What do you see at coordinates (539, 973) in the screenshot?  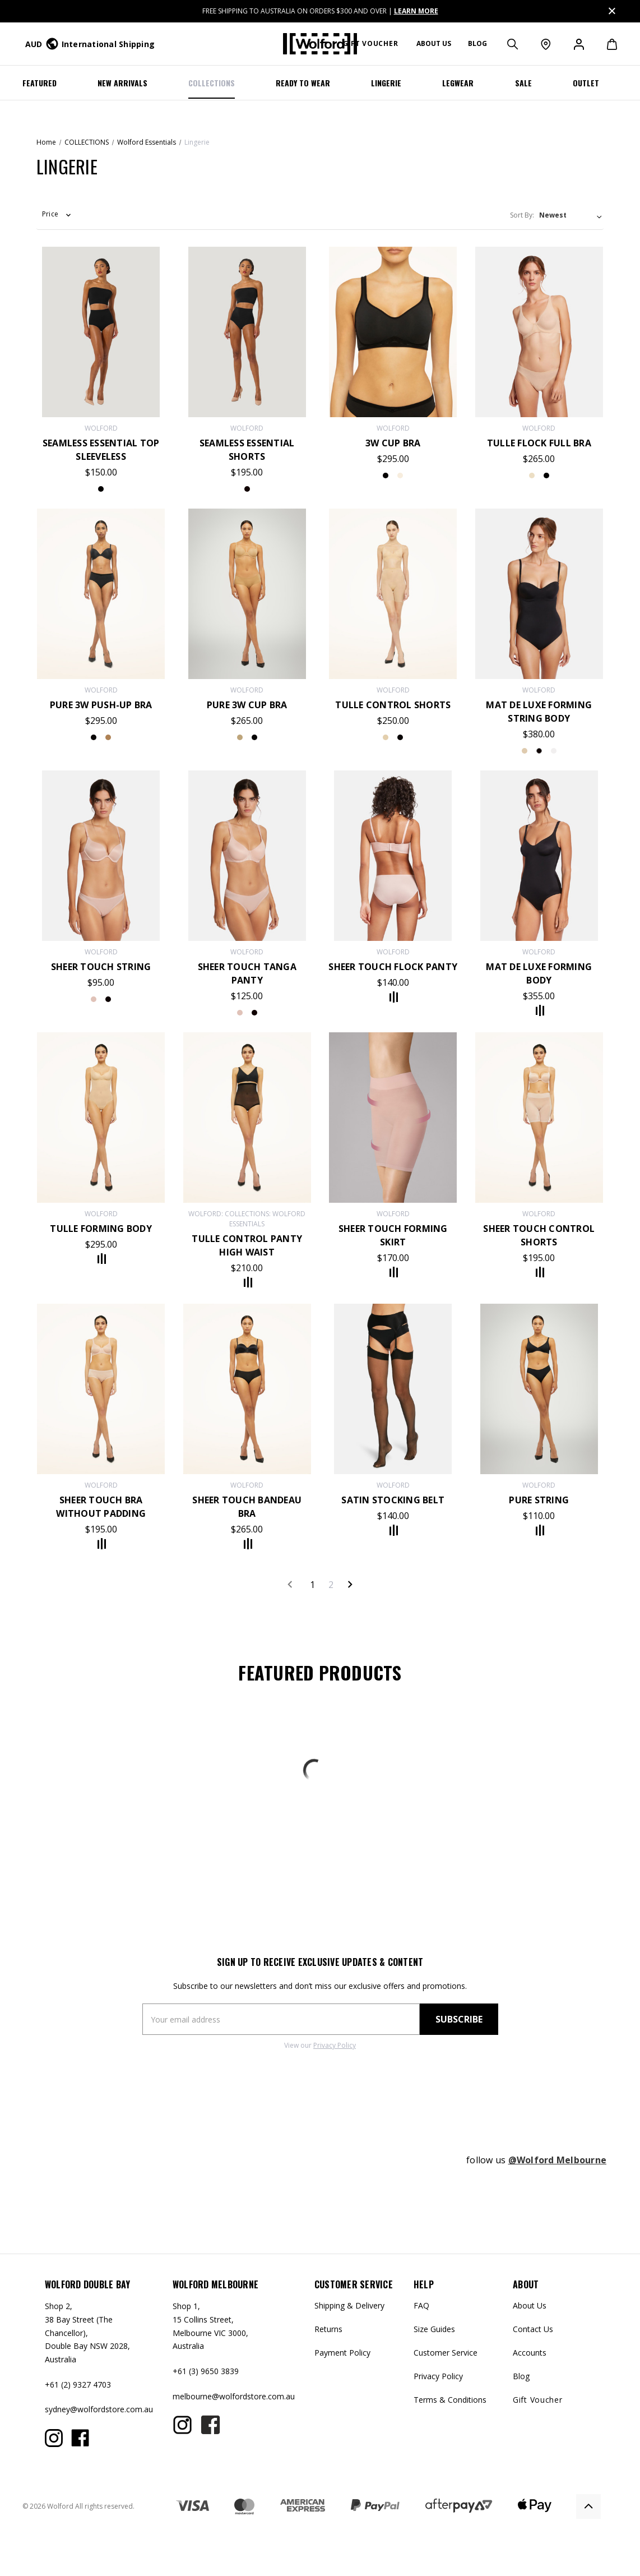 I see `Mat de Luxe Forming Body [Mat de Luxe Forming Body,$355.00]` at bounding box center [539, 973].